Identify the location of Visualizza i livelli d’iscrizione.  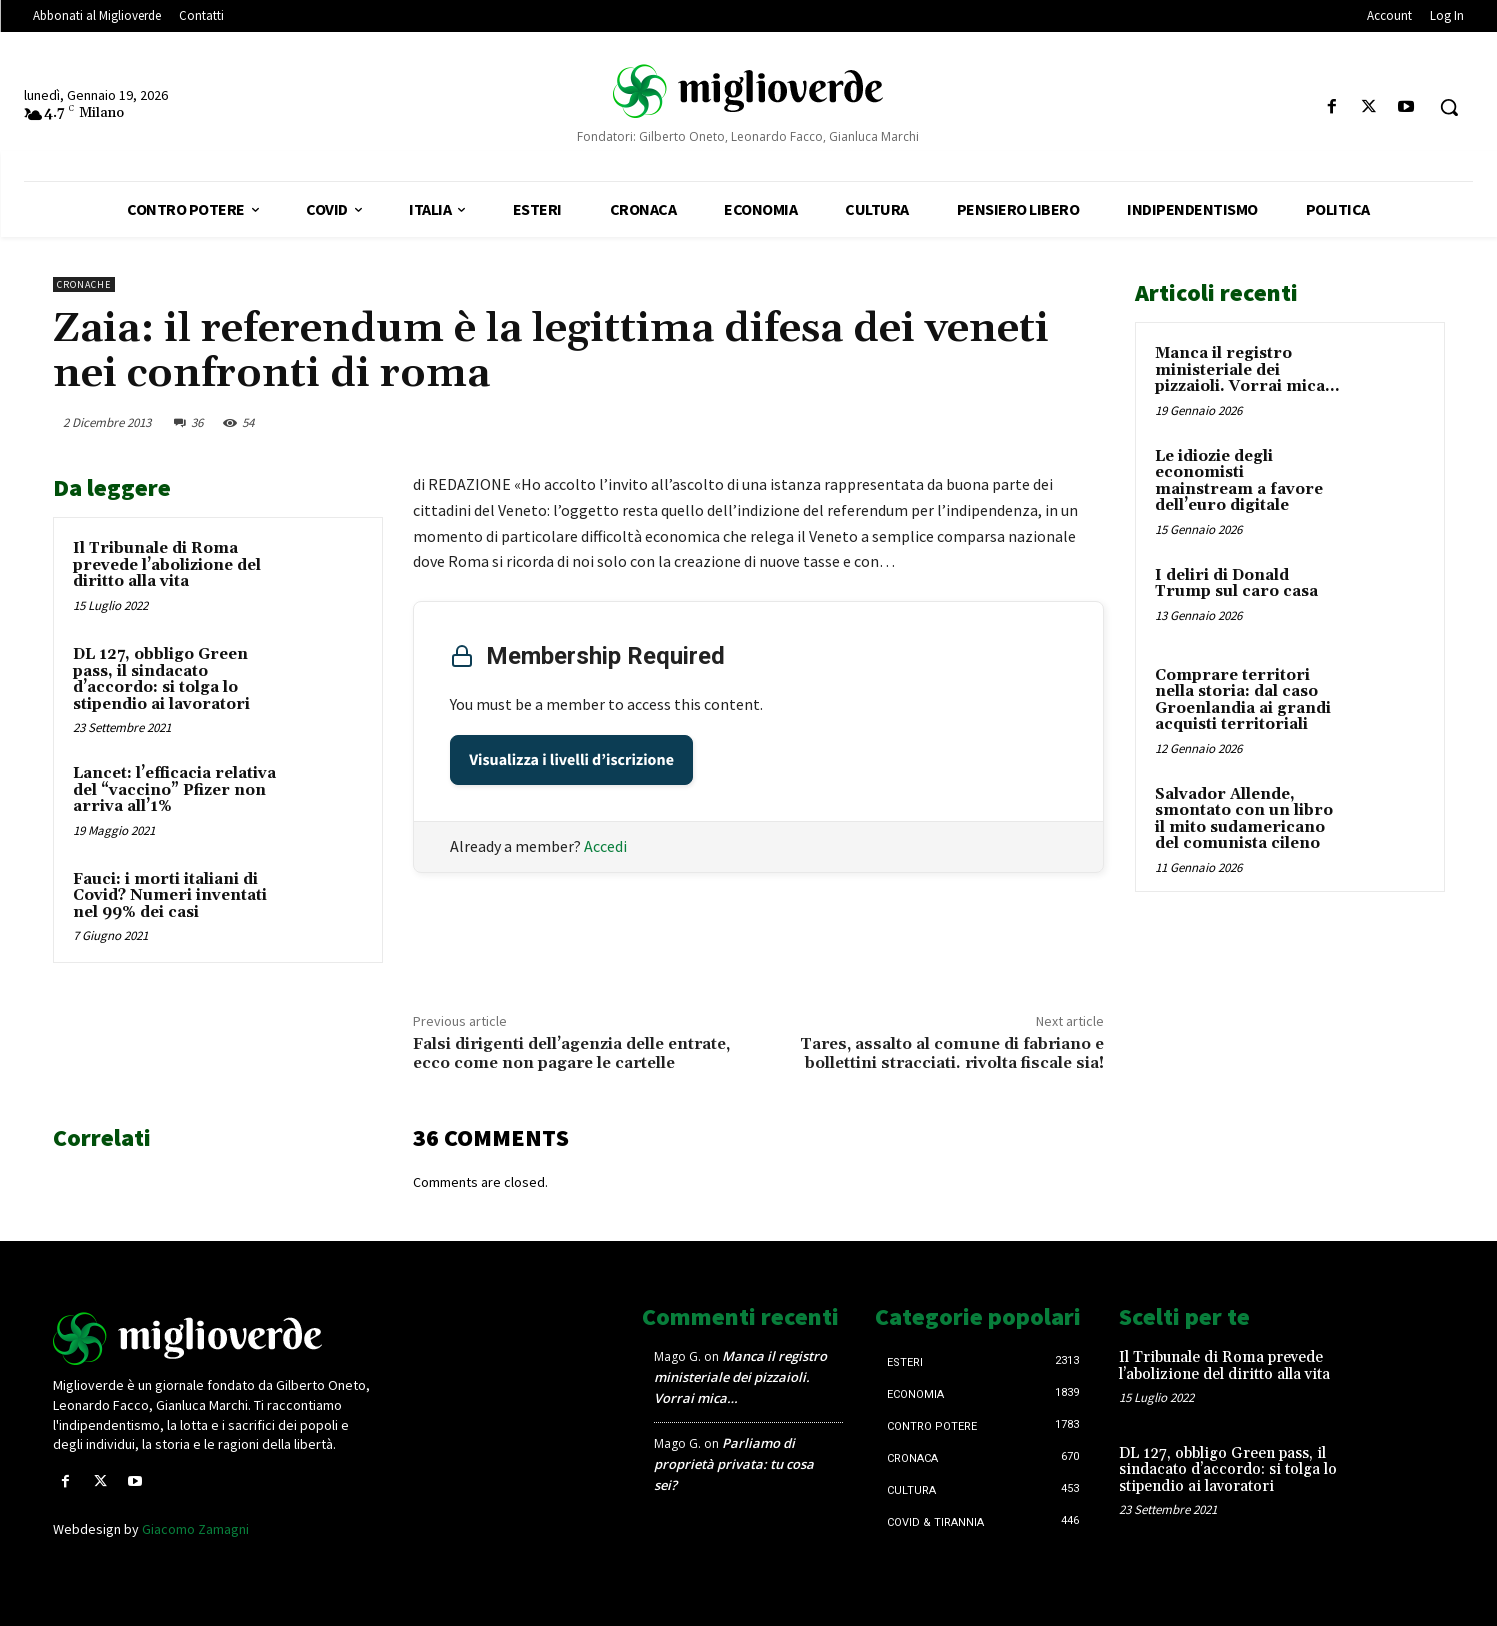
(571, 760).